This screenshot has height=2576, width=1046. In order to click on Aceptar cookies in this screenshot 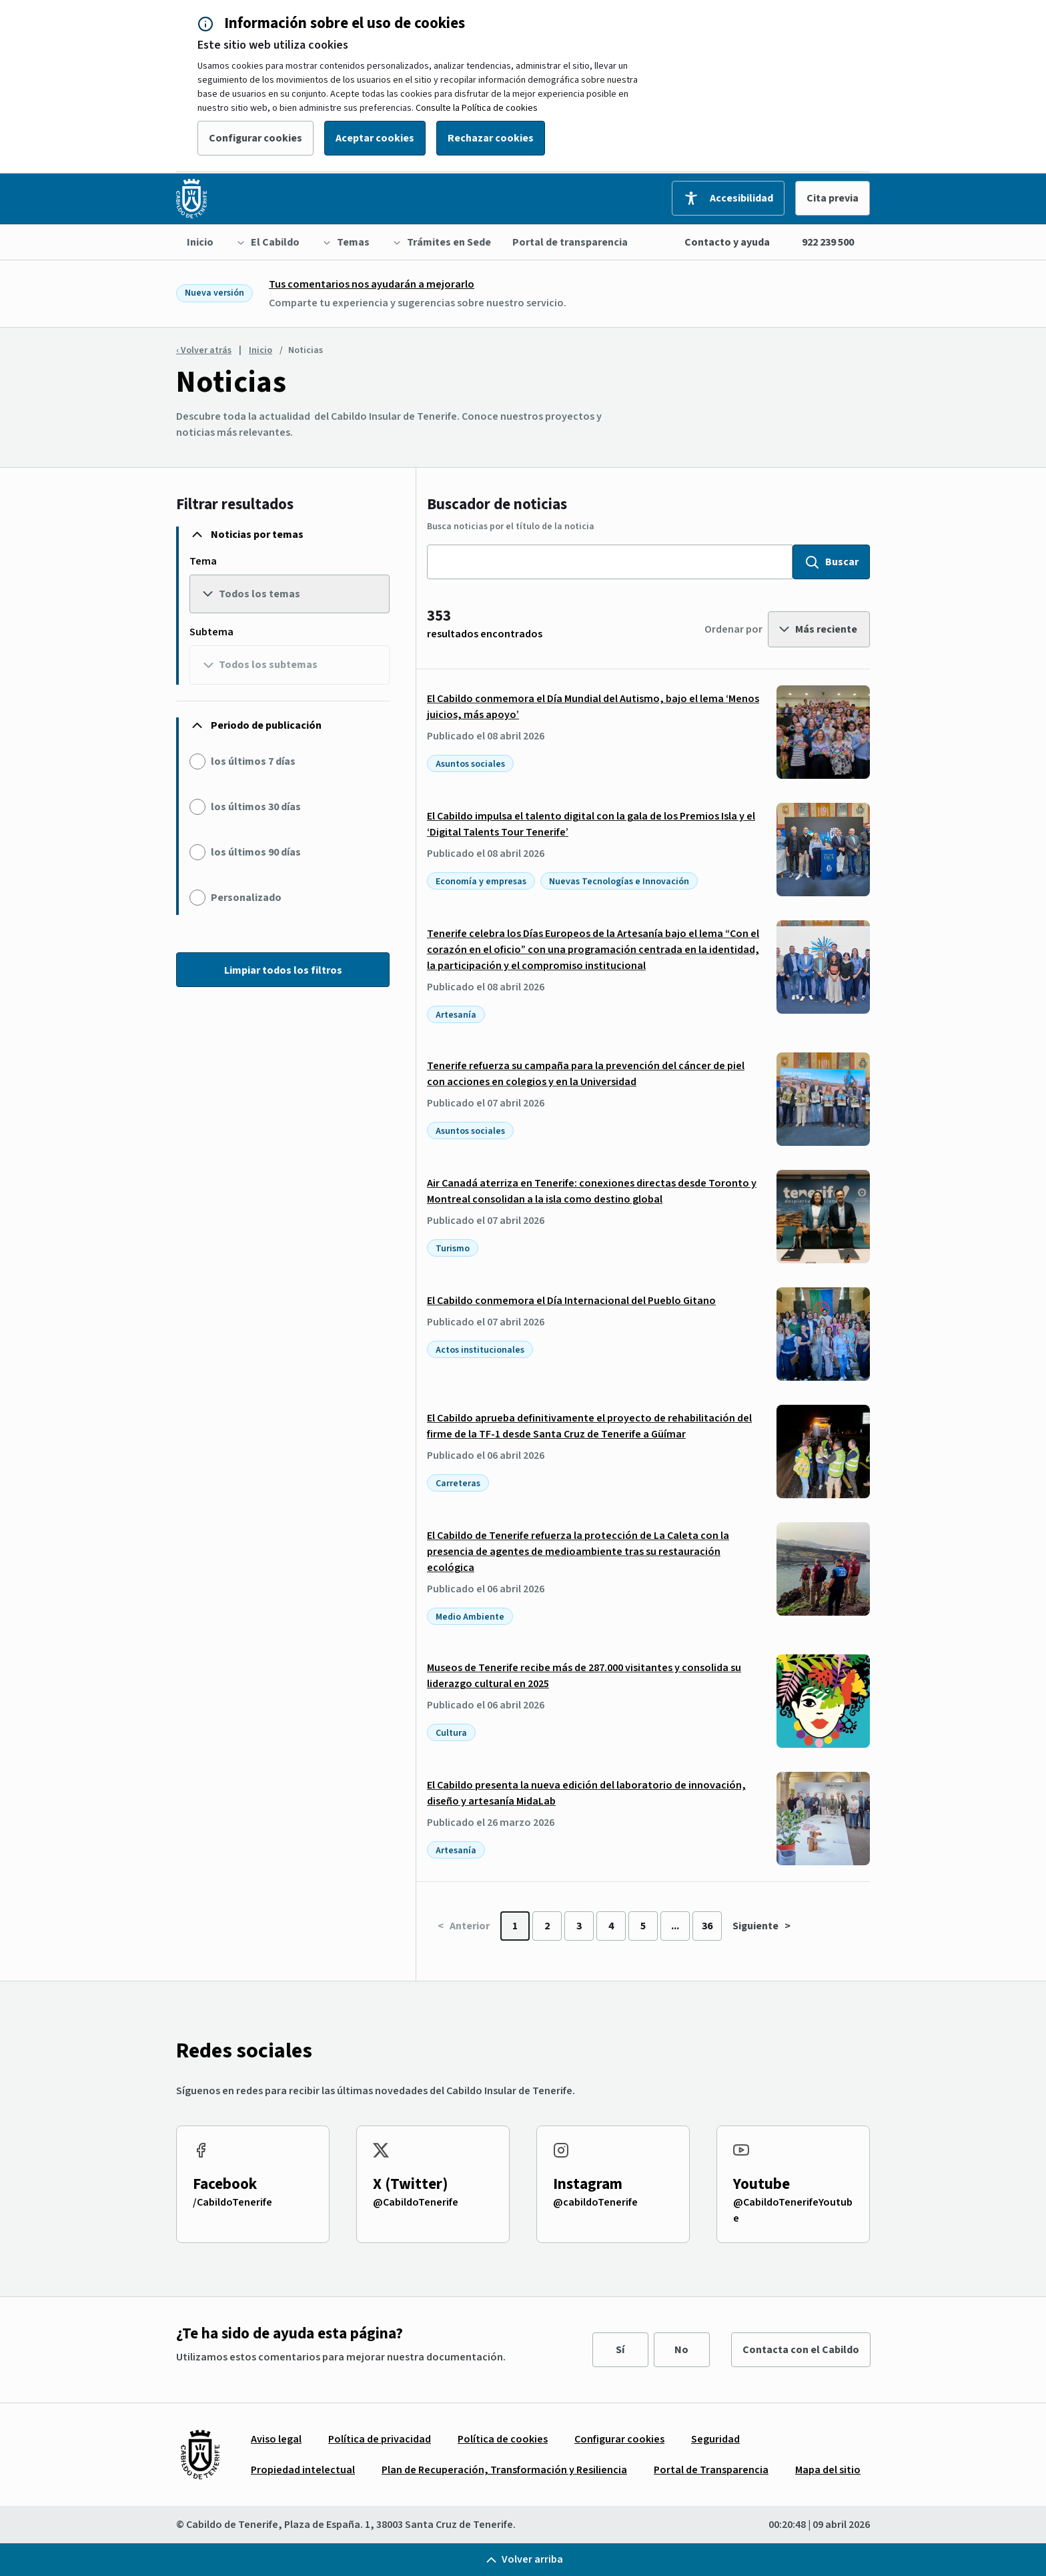, I will do `click(375, 138)`.